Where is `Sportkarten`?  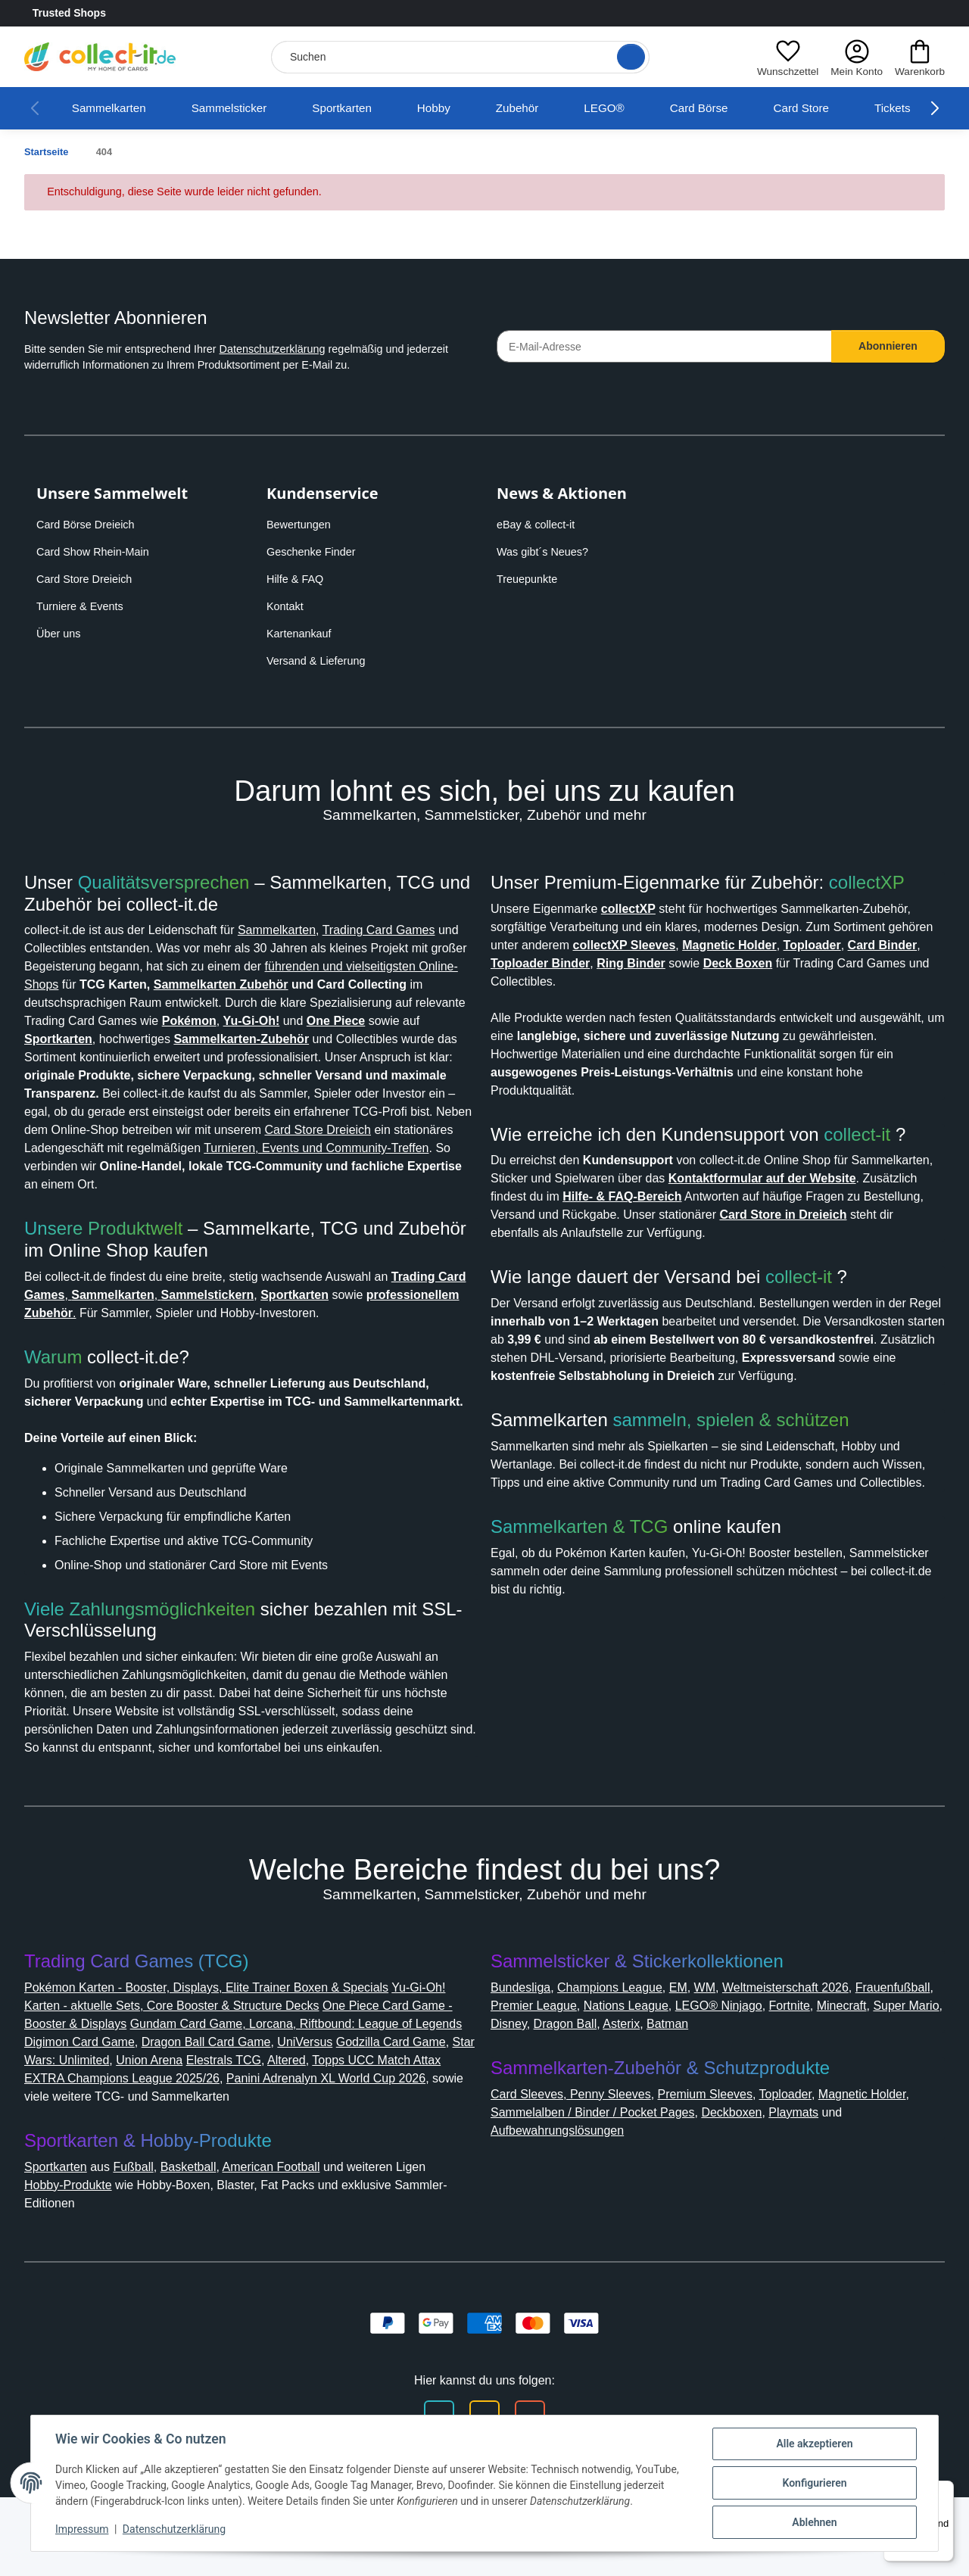
Sportkarten is located at coordinates (362, 108).